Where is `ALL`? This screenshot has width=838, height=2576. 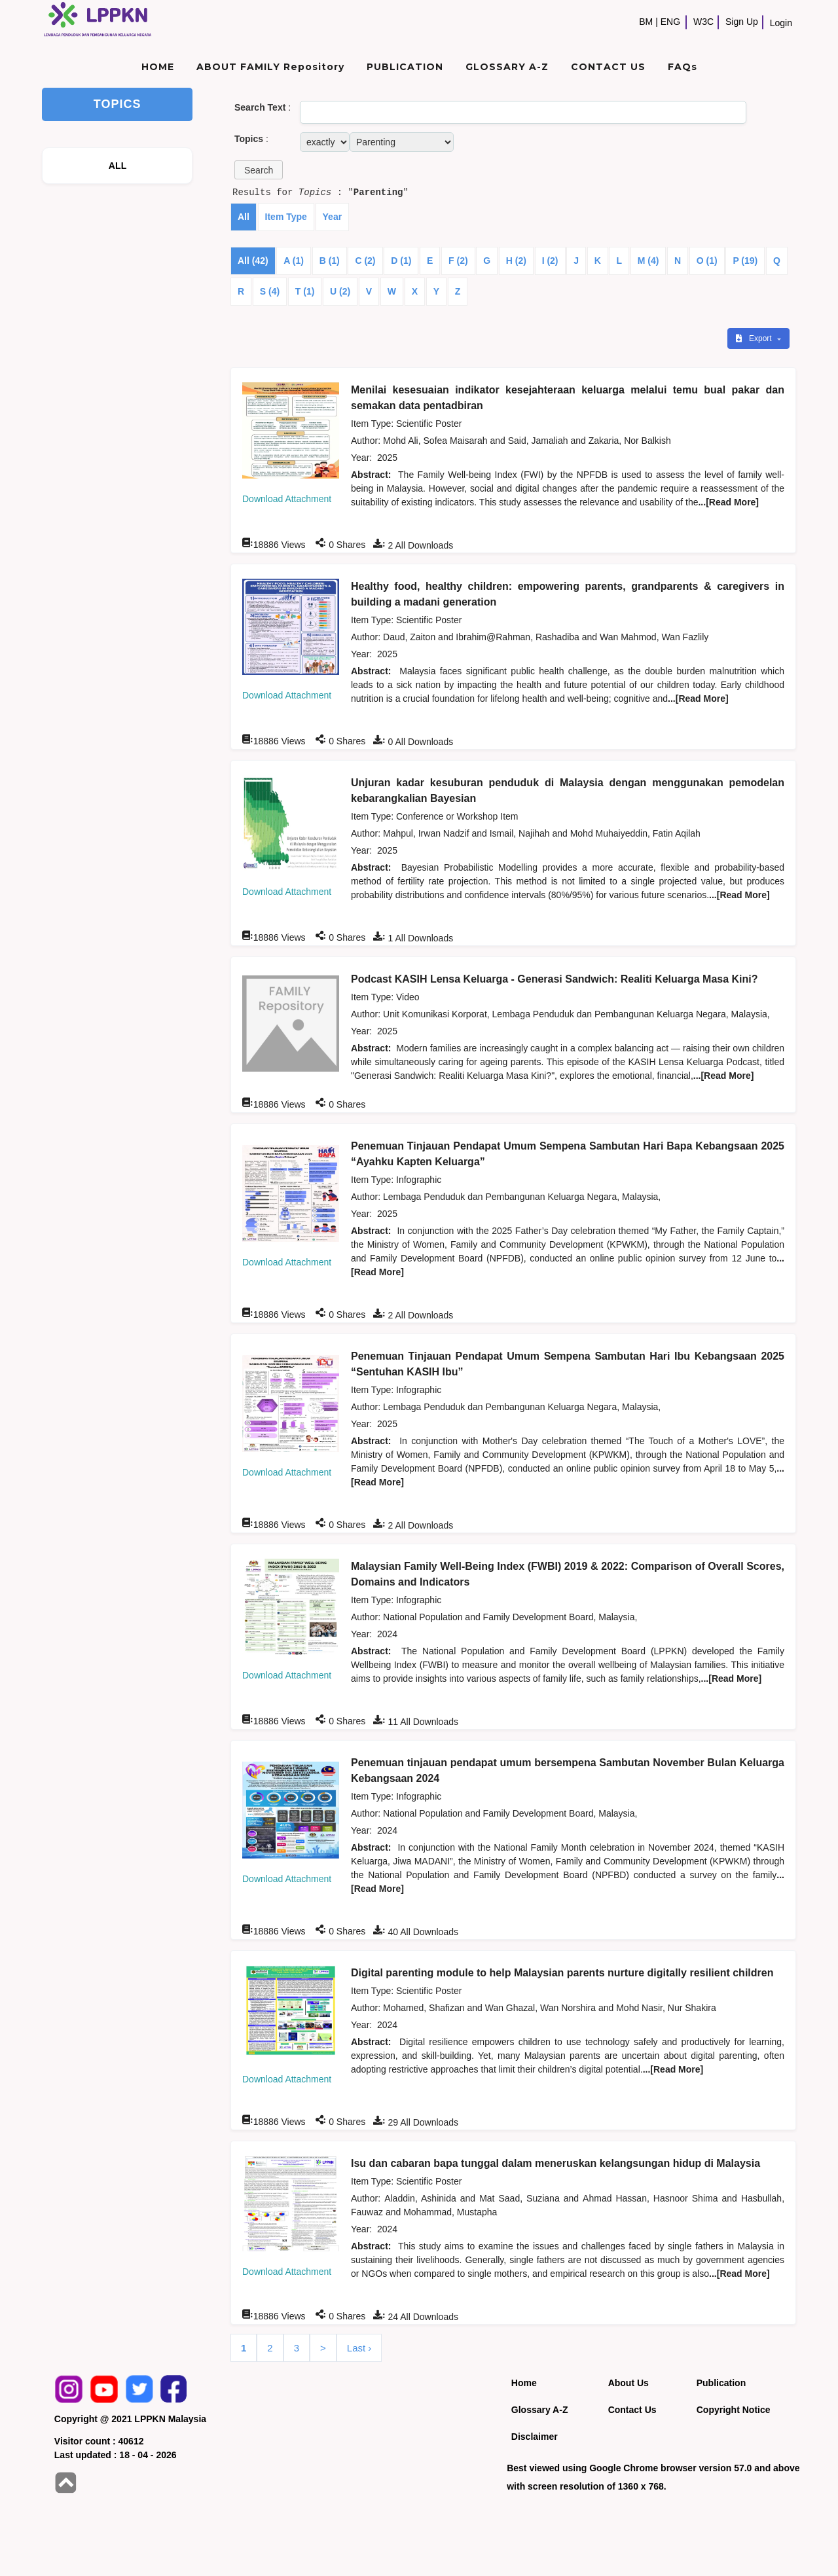
ALL is located at coordinates (118, 165).